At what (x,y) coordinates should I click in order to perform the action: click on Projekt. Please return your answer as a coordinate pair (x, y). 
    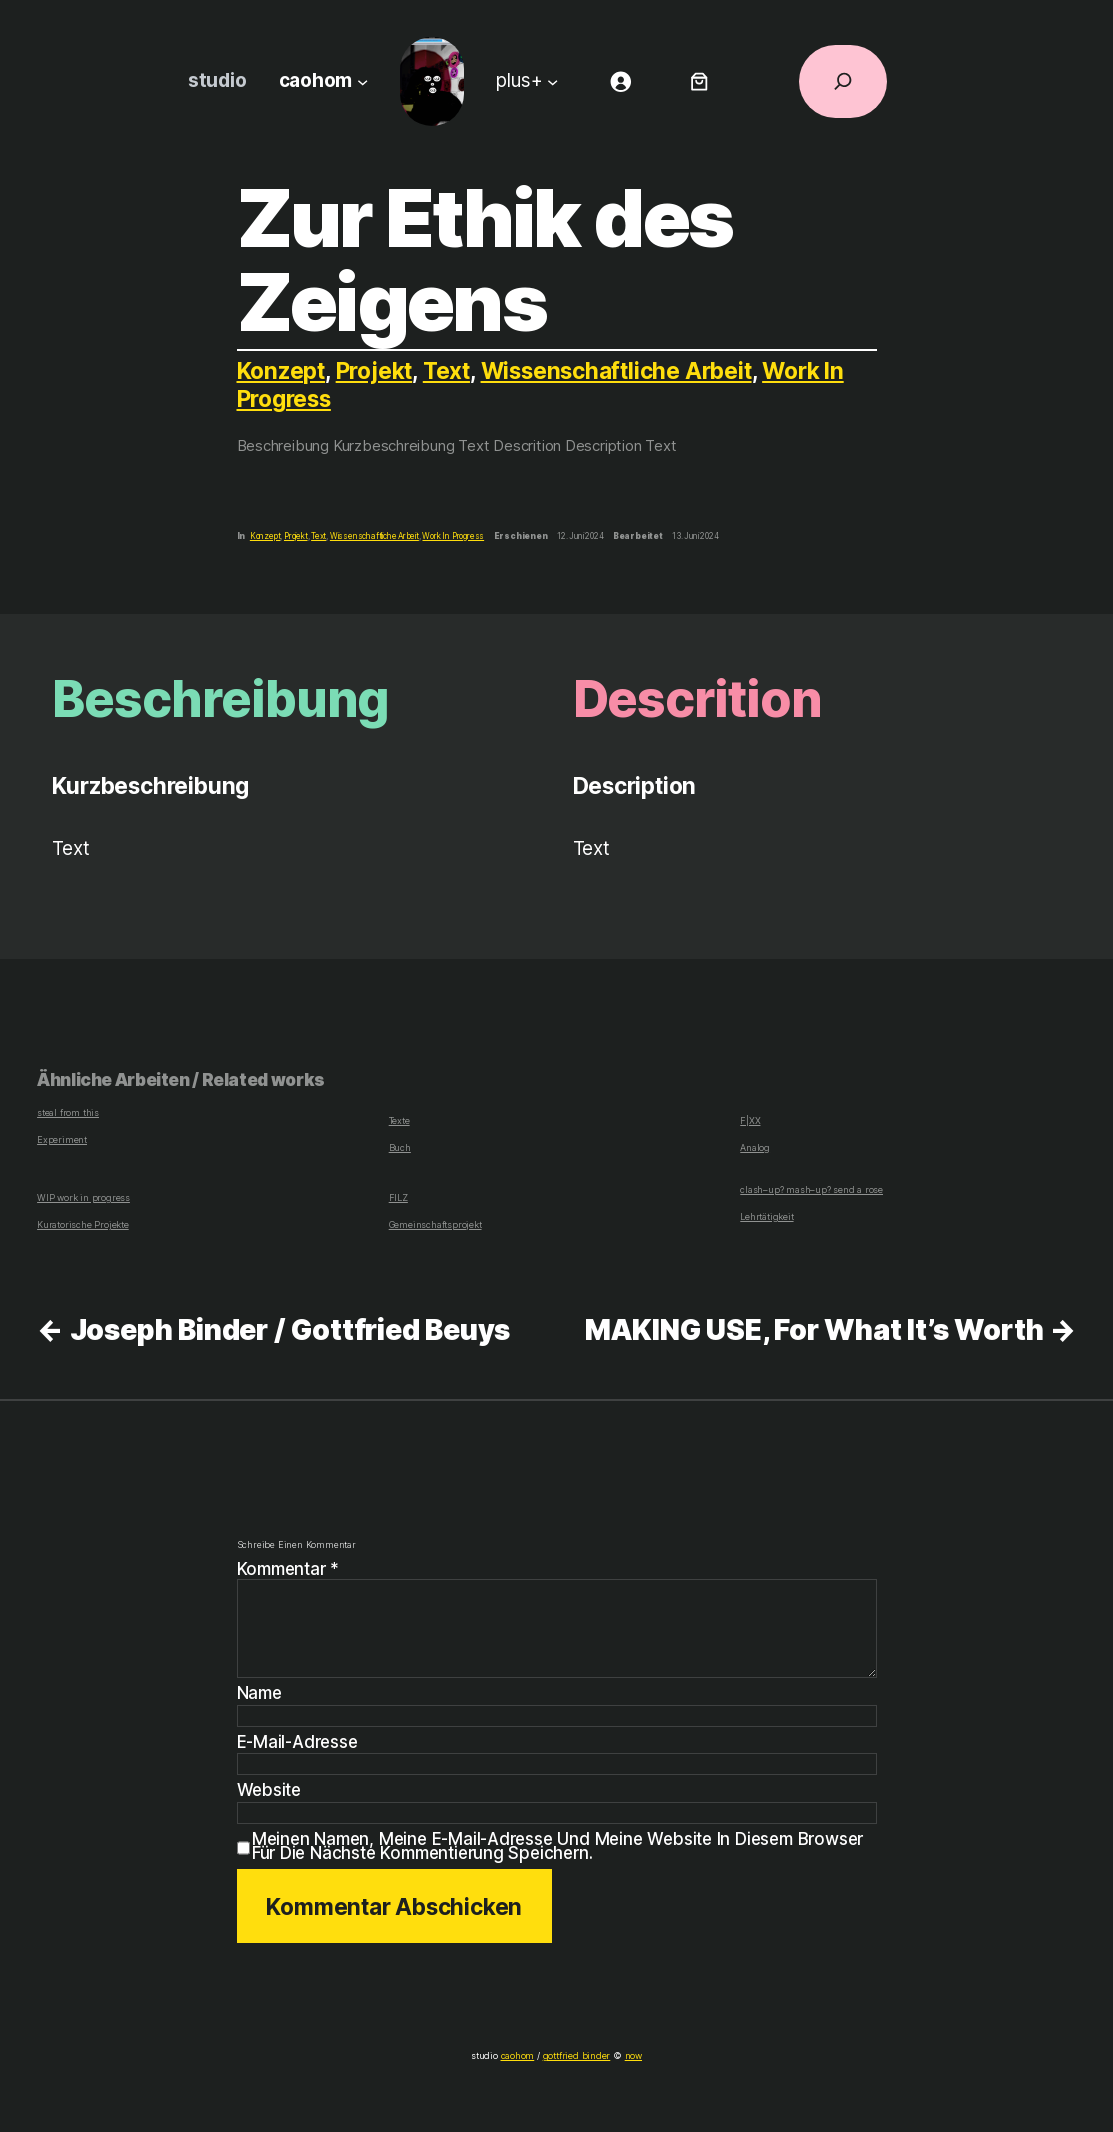
    Looking at the image, I should click on (376, 370).